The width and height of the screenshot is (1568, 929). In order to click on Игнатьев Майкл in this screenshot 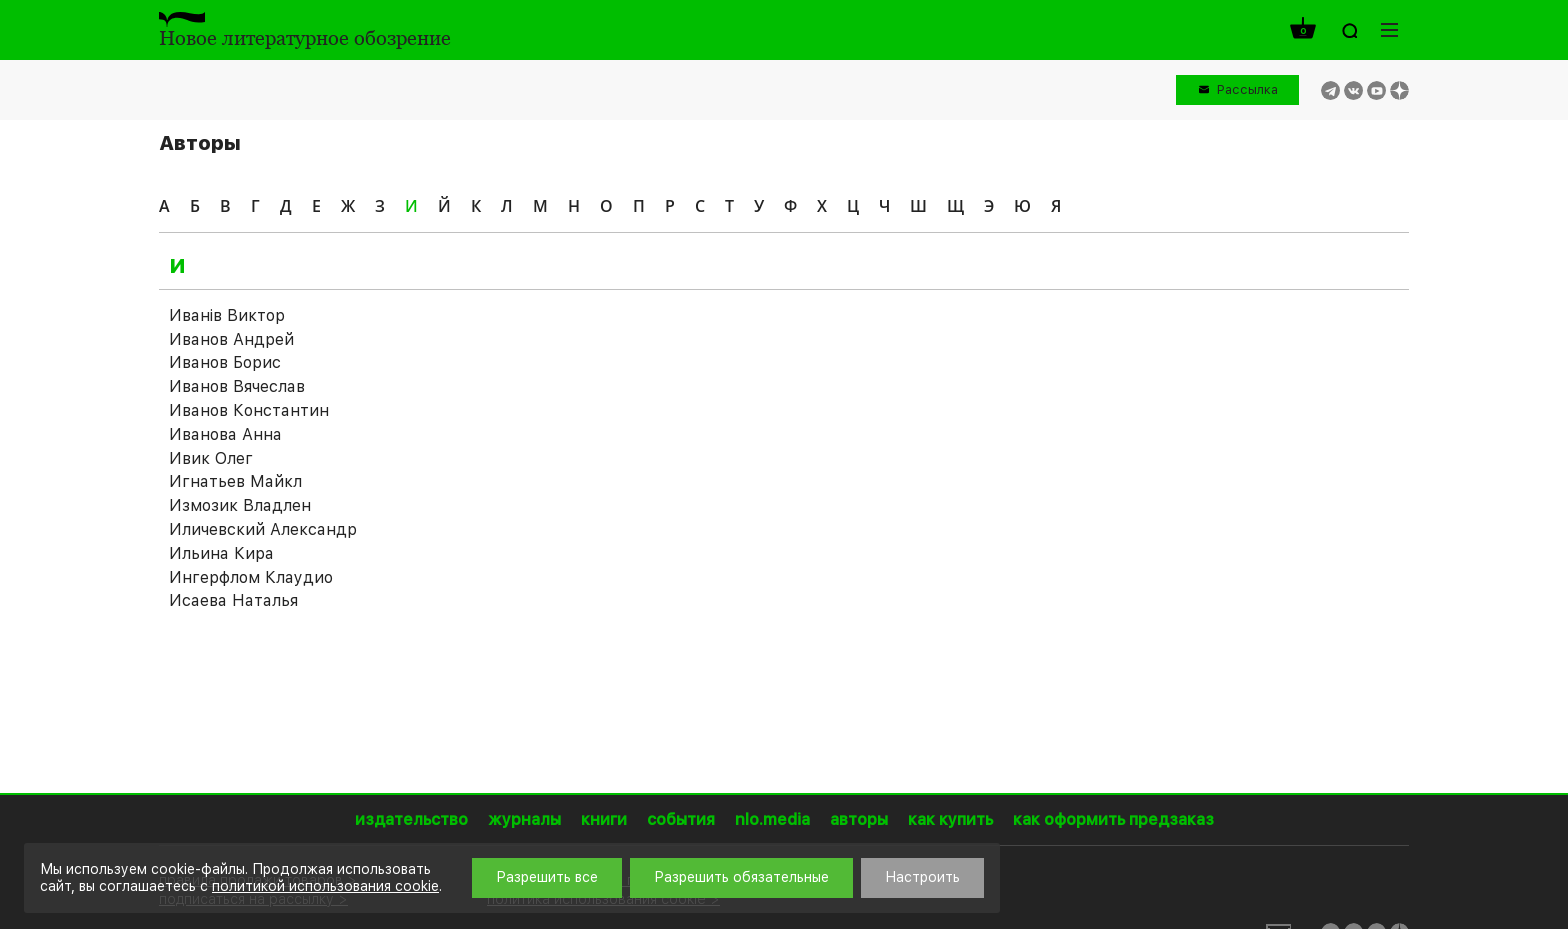, I will do `click(235, 481)`.